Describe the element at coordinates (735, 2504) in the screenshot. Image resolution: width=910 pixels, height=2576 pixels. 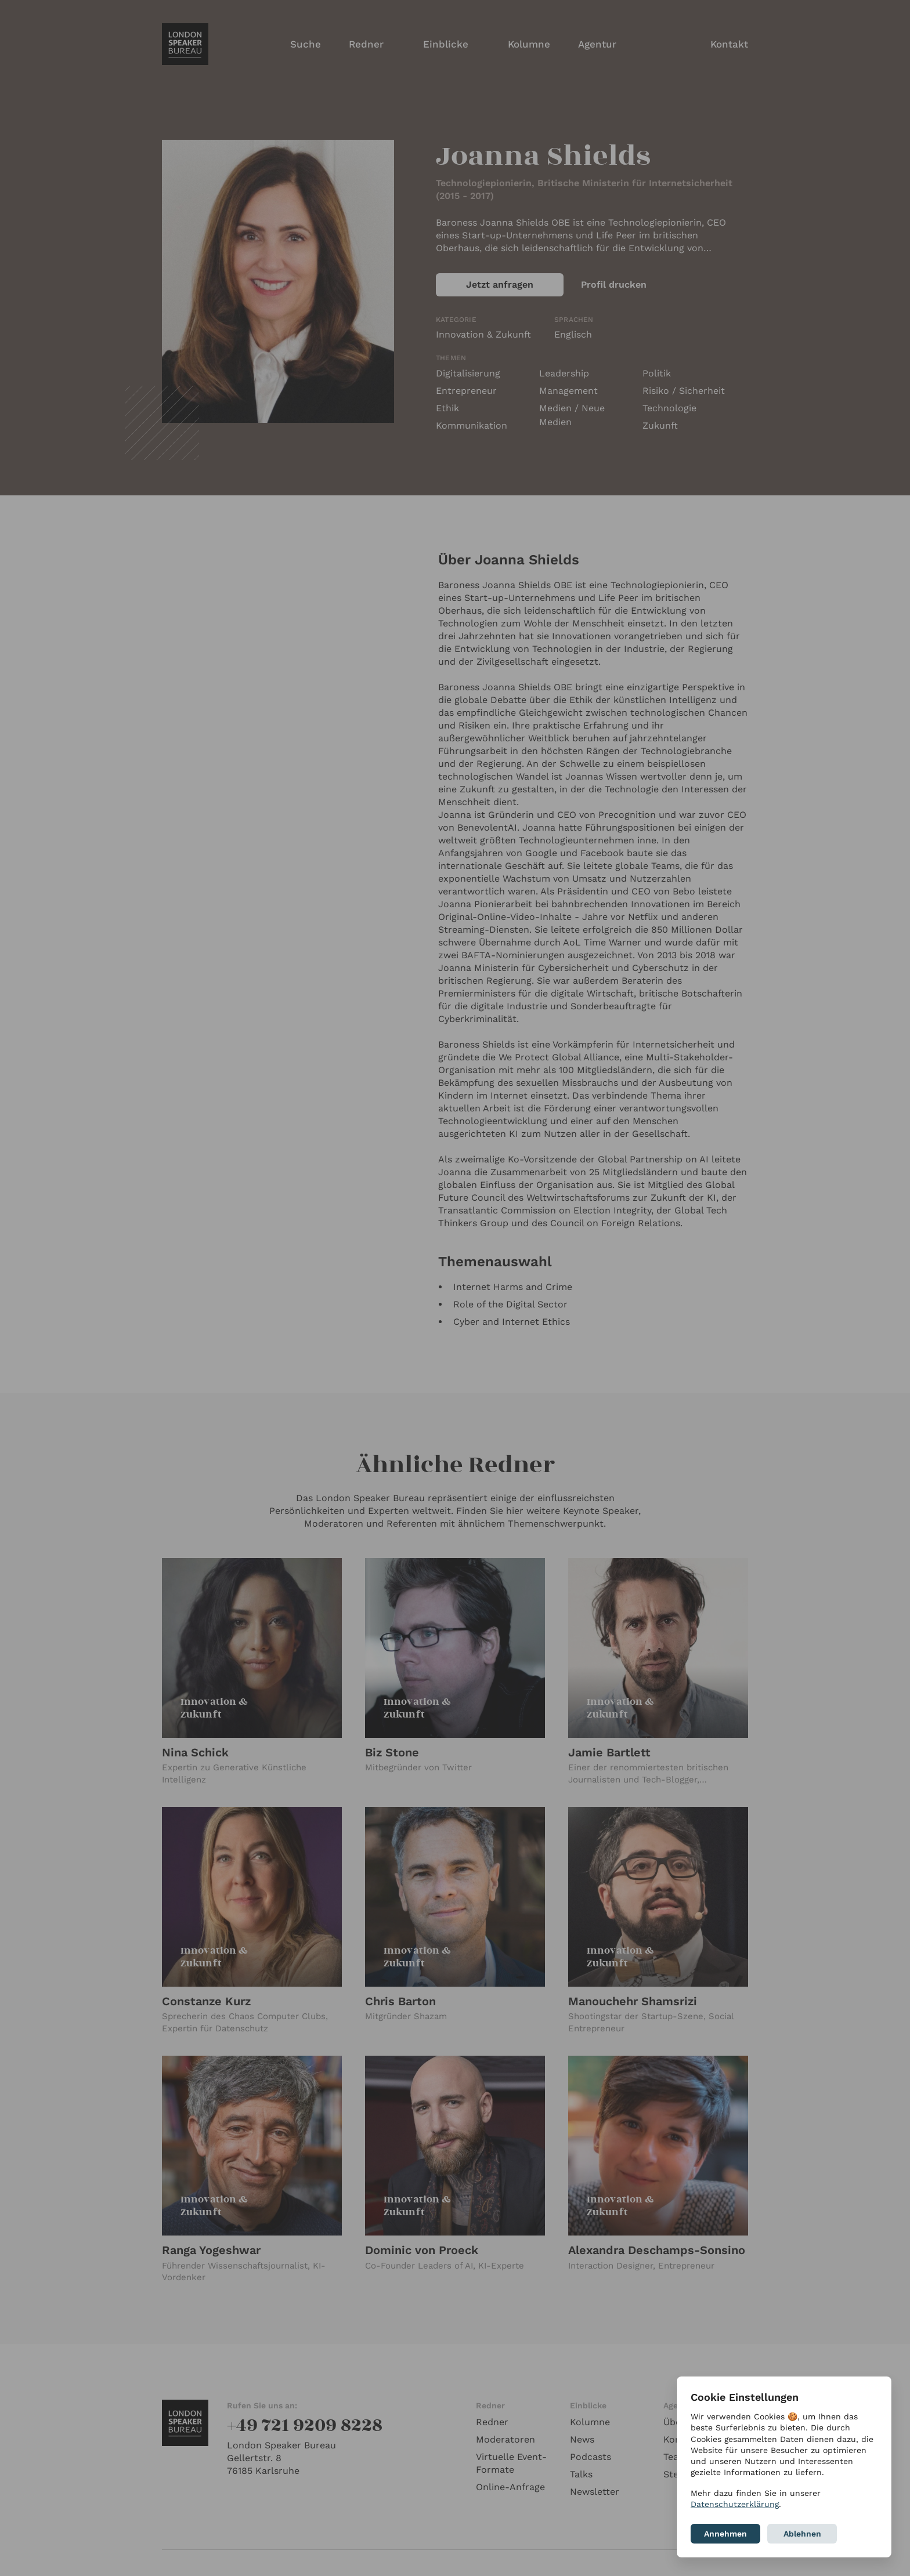
I see `Datenschutzerklärung` at that location.